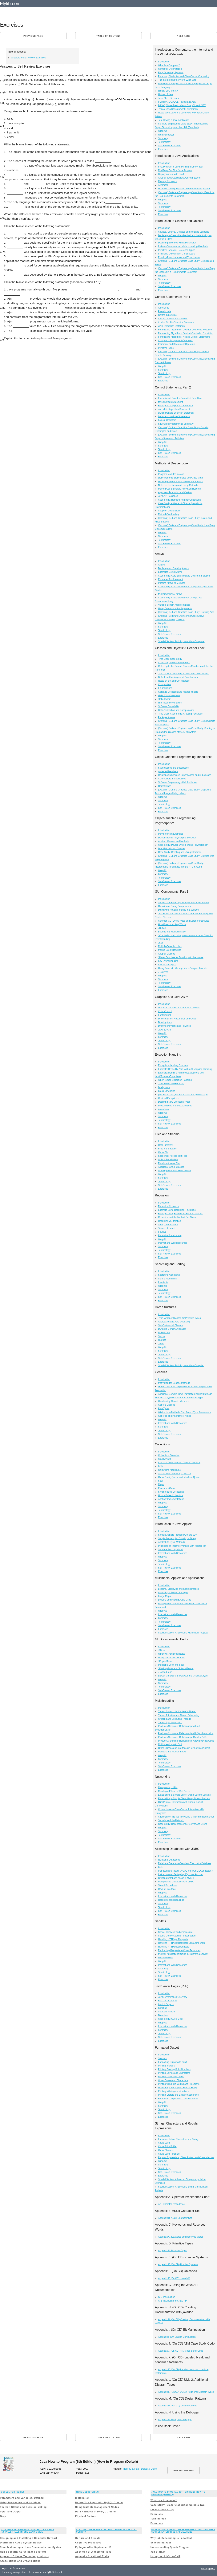  Describe the element at coordinates (171, 1167) in the screenshot. I see `Additional java.io Classes` at that location.